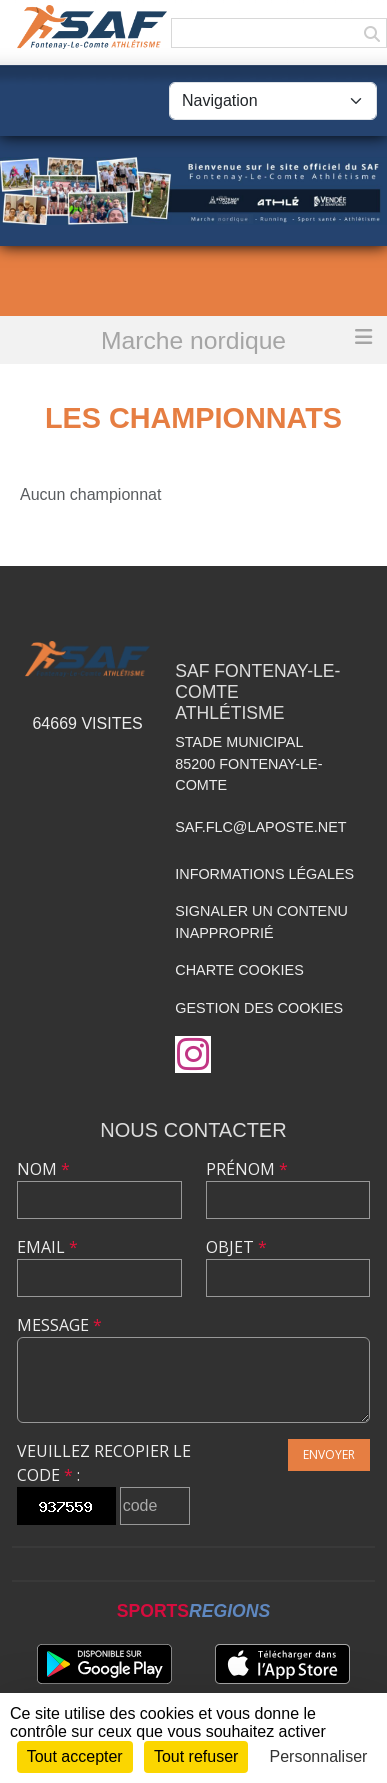 The width and height of the screenshot is (387, 1783). What do you see at coordinates (75, 1756) in the screenshot?
I see `Tout accepter [Cookies : Tout accepter]` at bounding box center [75, 1756].